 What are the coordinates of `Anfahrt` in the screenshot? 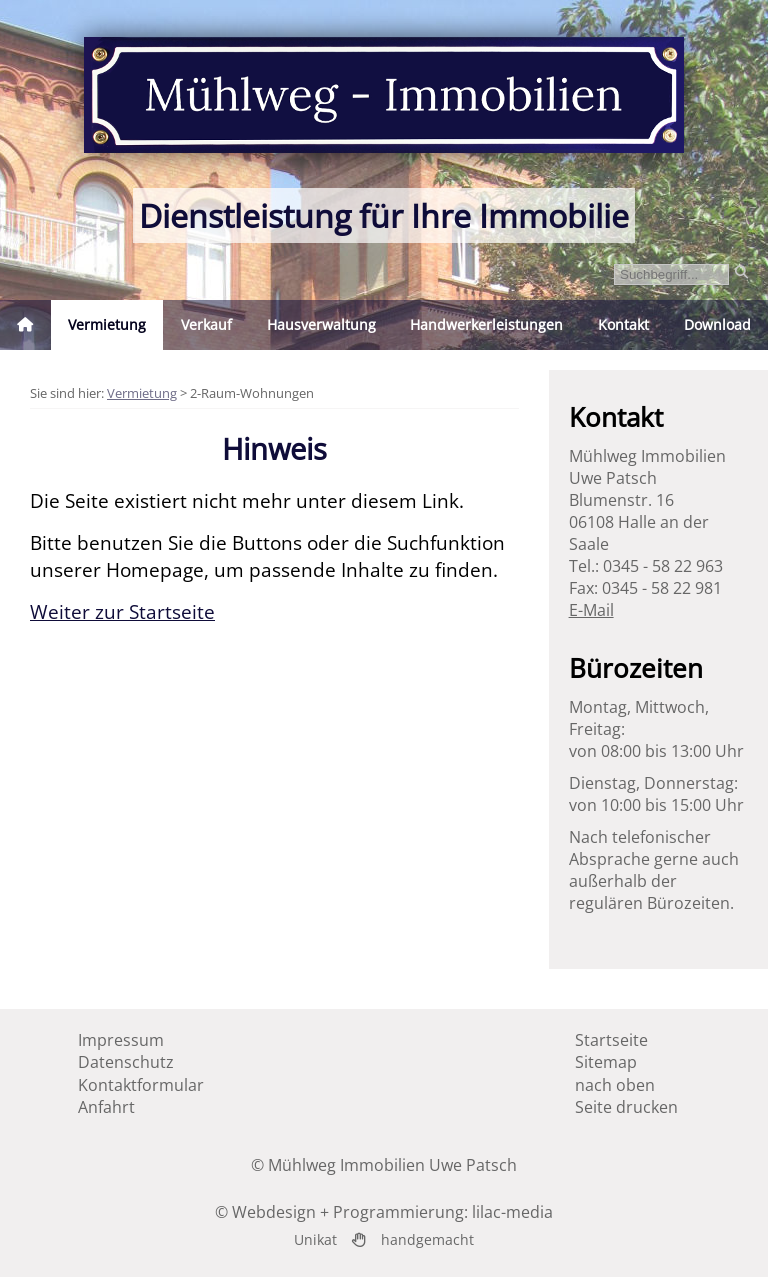 It's located at (106, 1107).